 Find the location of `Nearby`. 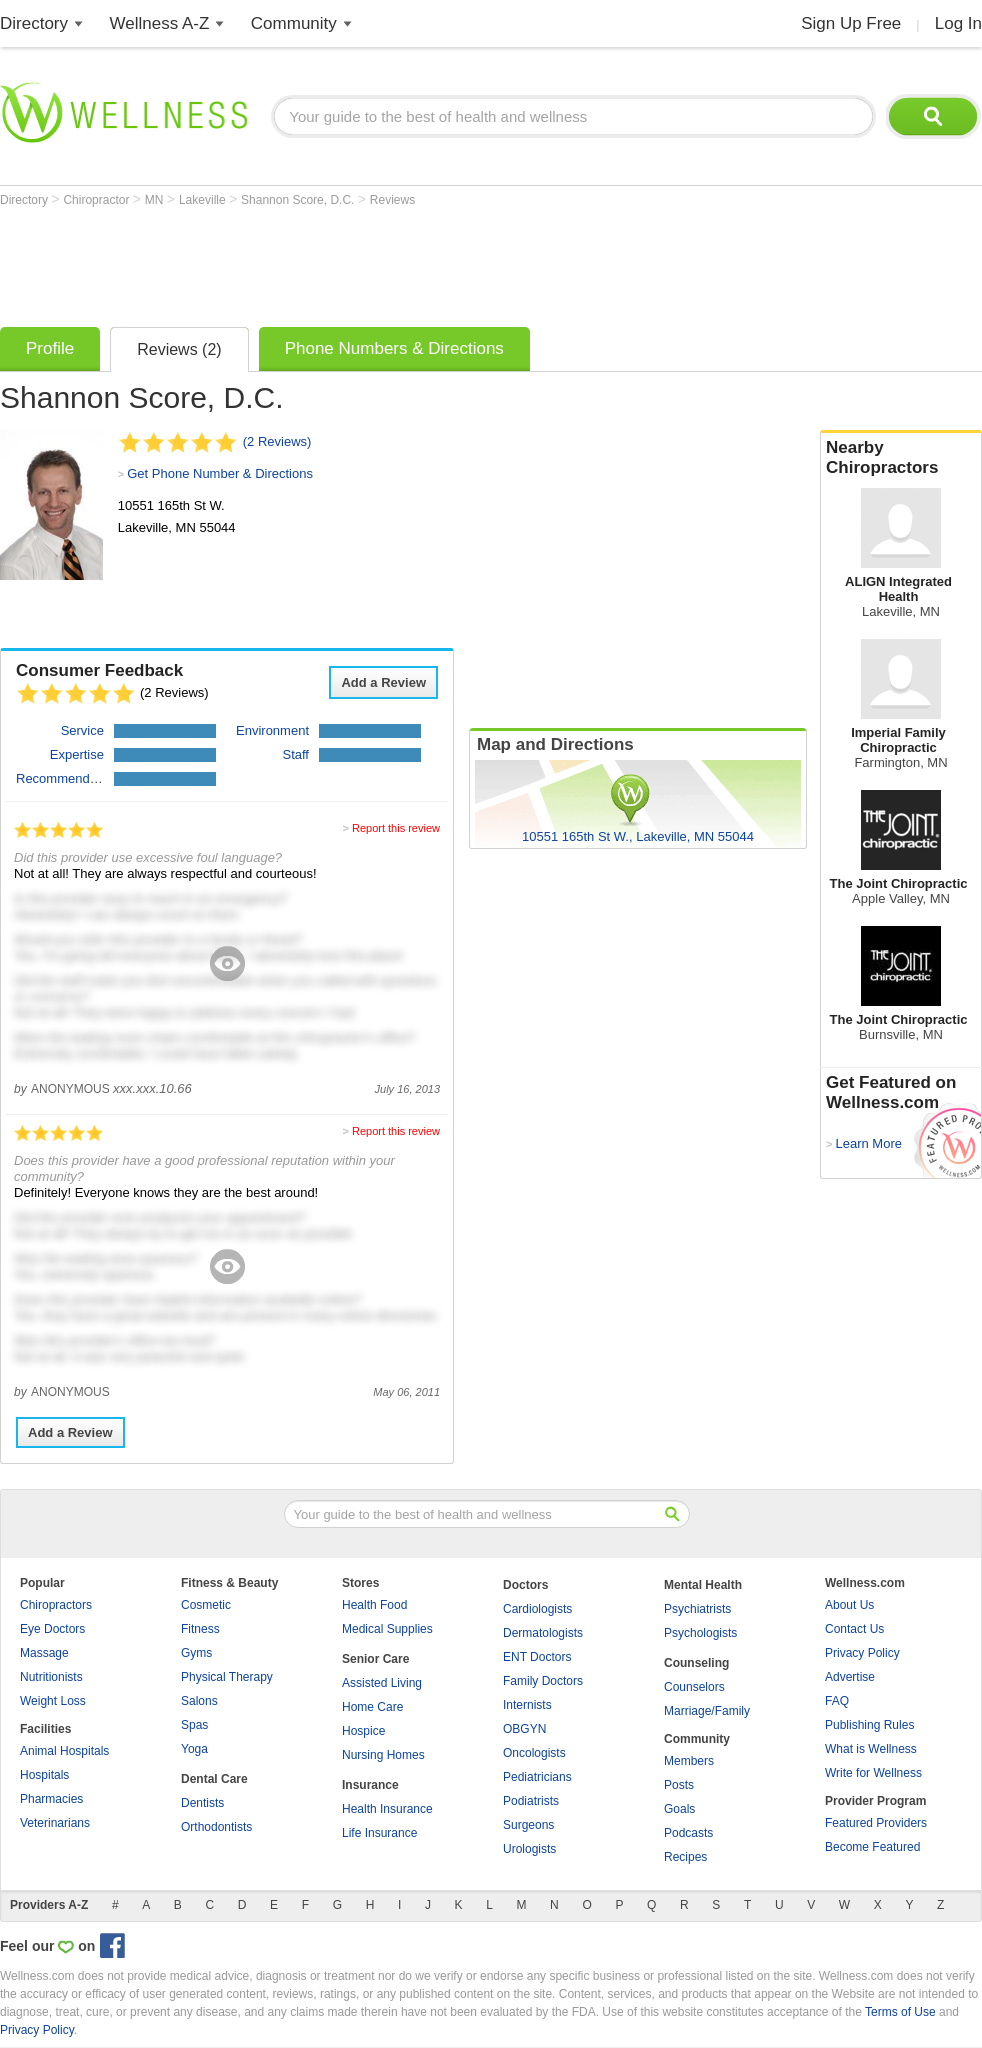

Nearby is located at coordinates (901, 458).